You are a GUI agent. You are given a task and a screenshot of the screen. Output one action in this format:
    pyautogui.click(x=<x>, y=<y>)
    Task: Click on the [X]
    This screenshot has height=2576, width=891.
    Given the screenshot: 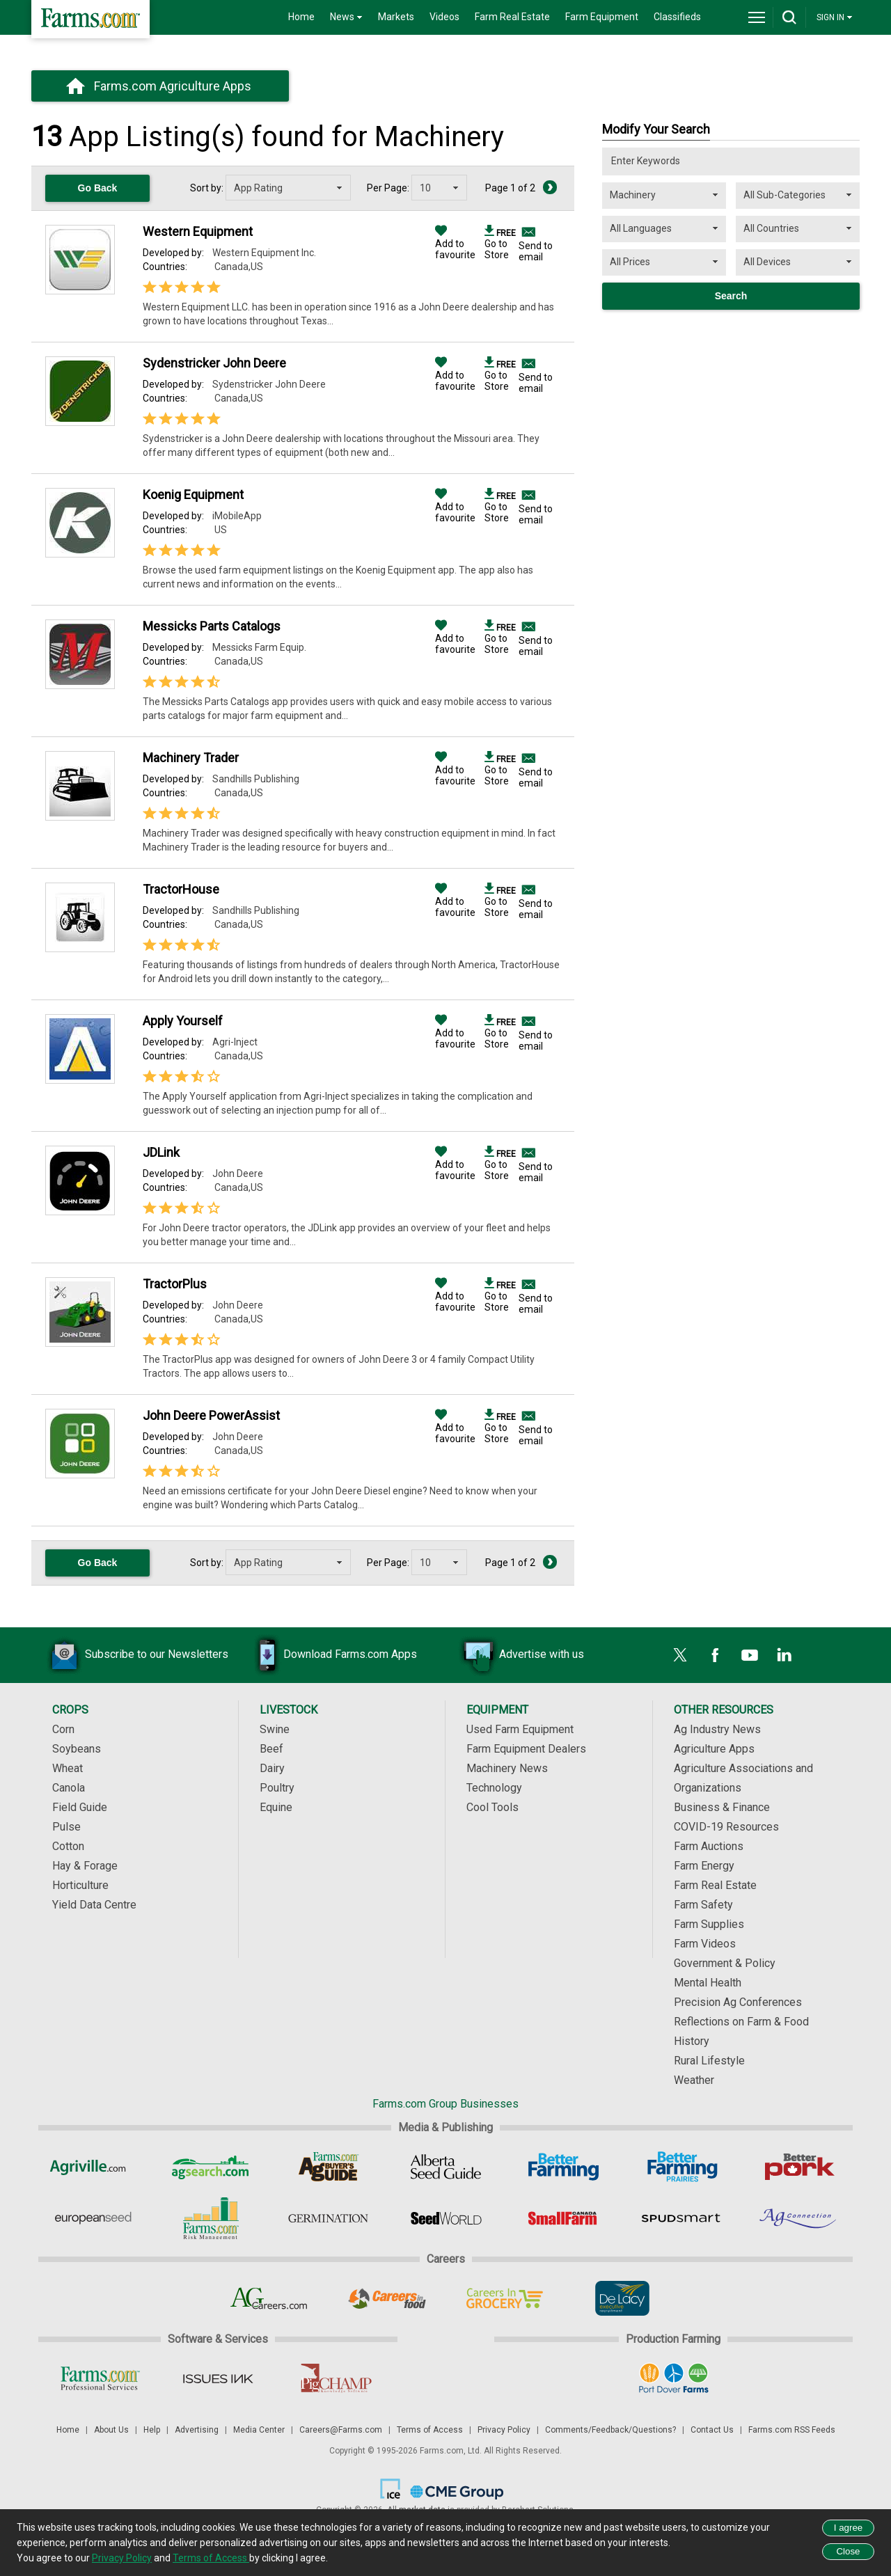 What is the action you would take?
    pyautogui.click(x=680, y=1655)
    